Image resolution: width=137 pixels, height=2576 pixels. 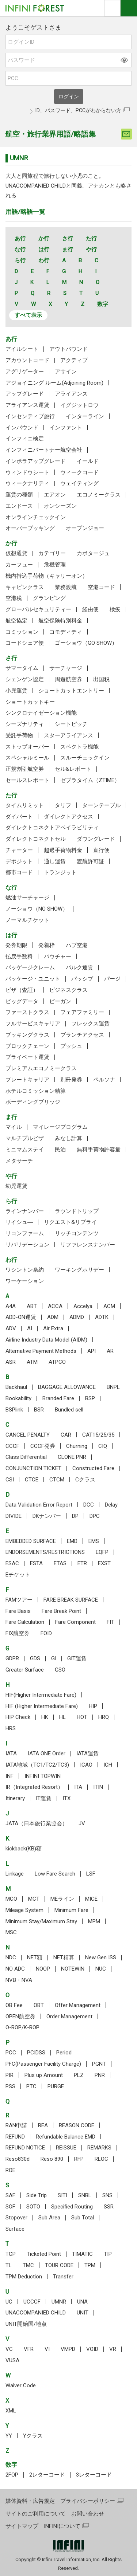 What do you see at coordinates (9, 2075) in the screenshot?
I see `PIR` at bounding box center [9, 2075].